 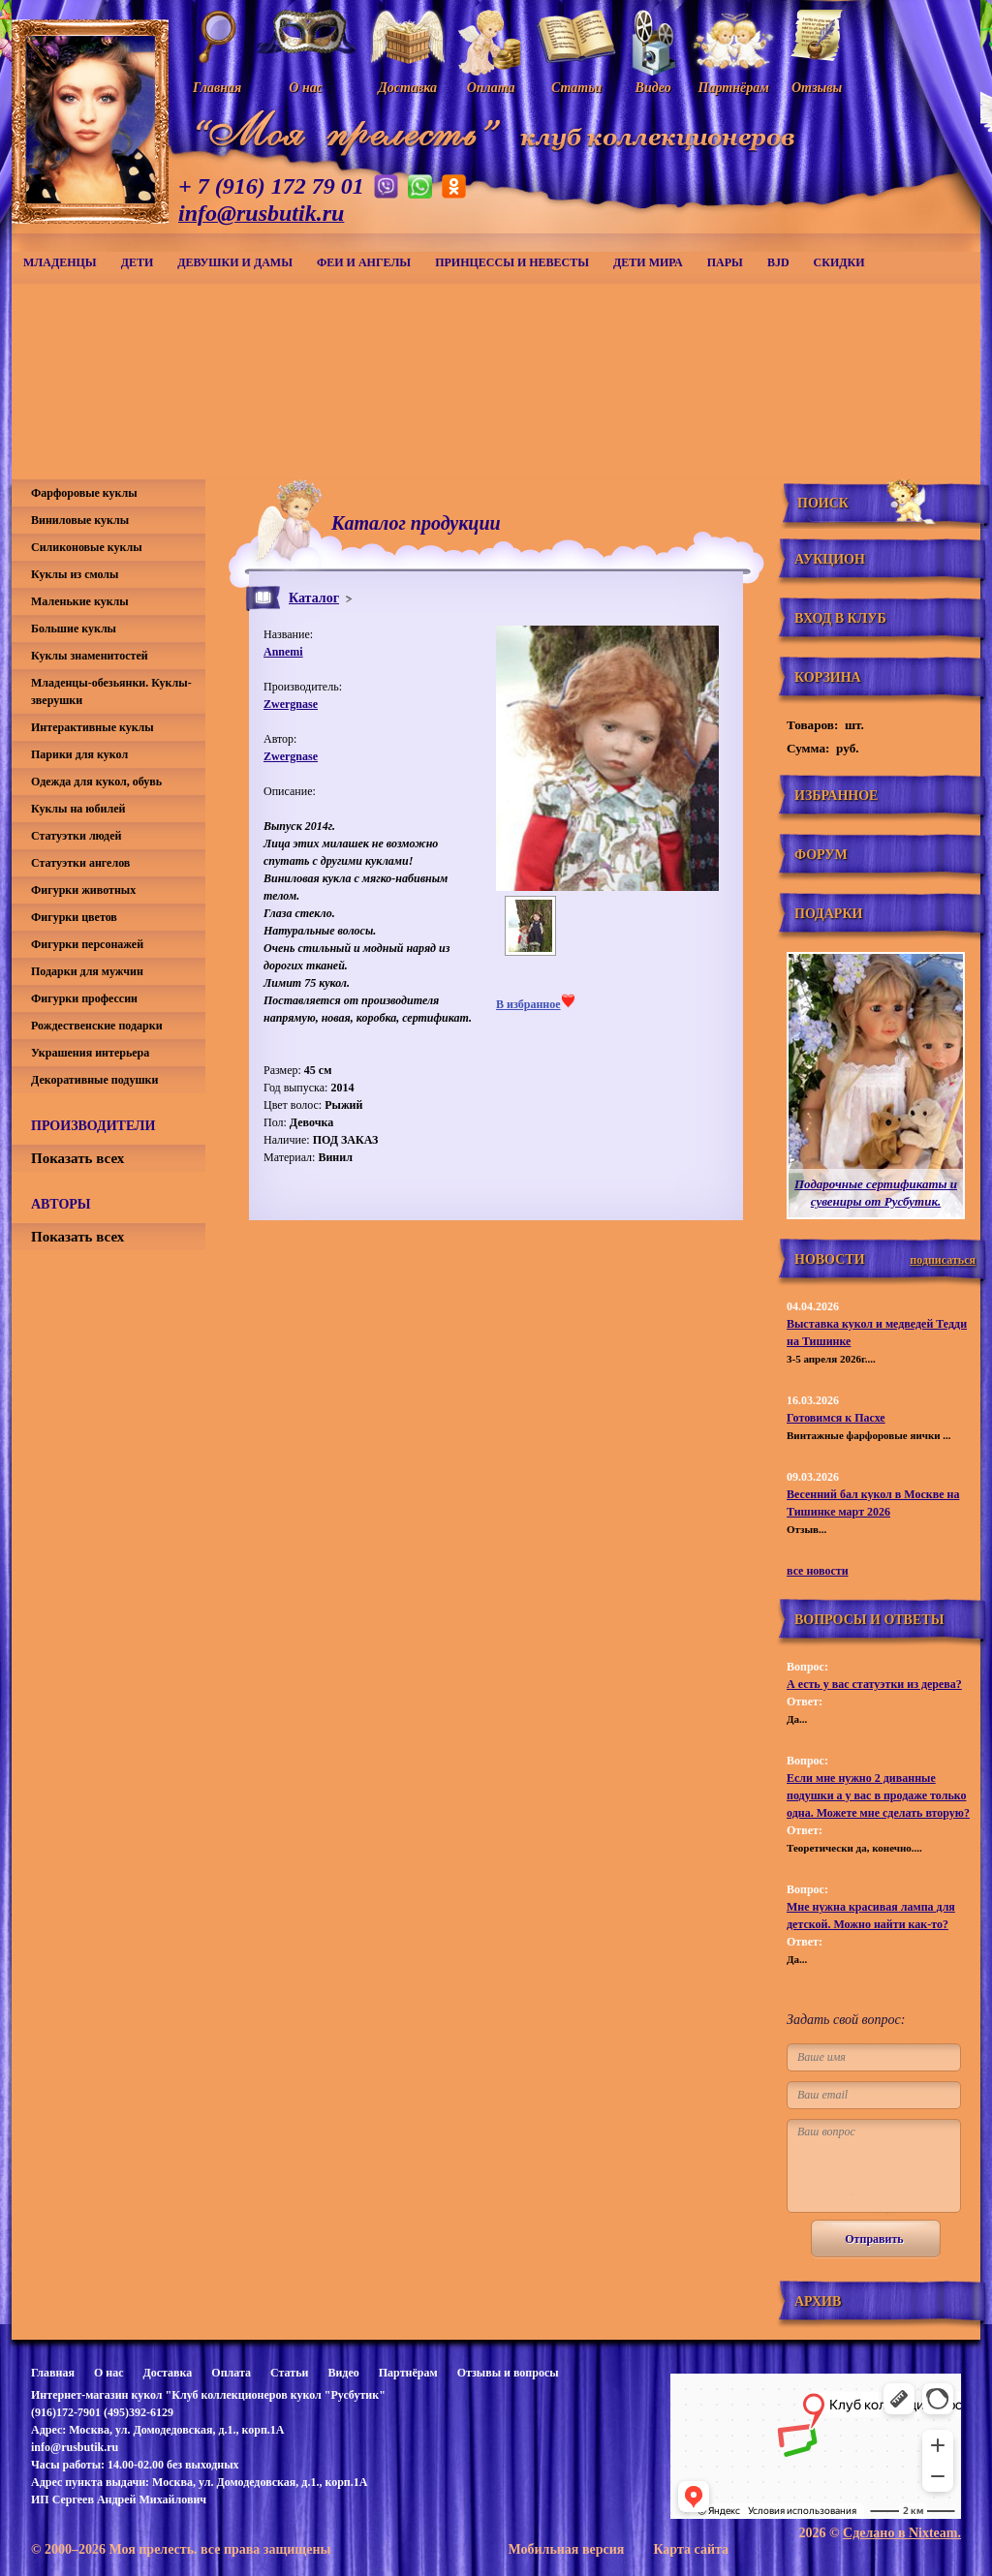 What do you see at coordinates (878, 1795) in the screenshot?
I see `Если мне нужно 2 диванные подушки а у вас в продаже только одна. Можете мне сделать вторую?` at bounding box center [878, 1795].